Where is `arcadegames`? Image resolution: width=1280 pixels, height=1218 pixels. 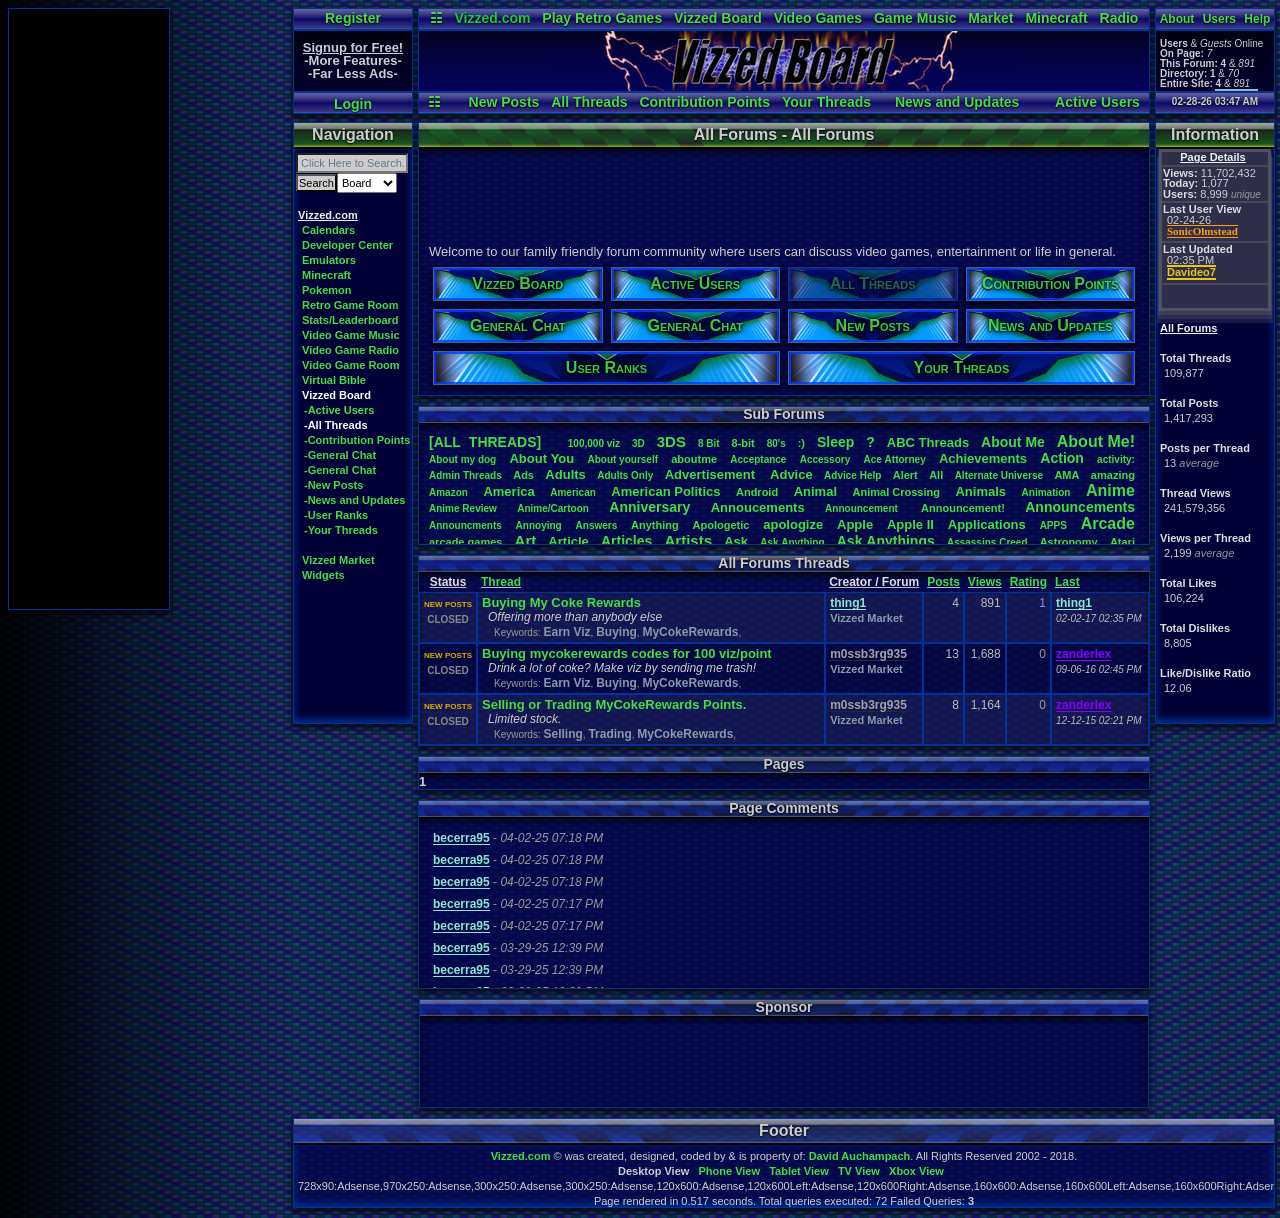 arcadegames is located at coordinates (465, 542).